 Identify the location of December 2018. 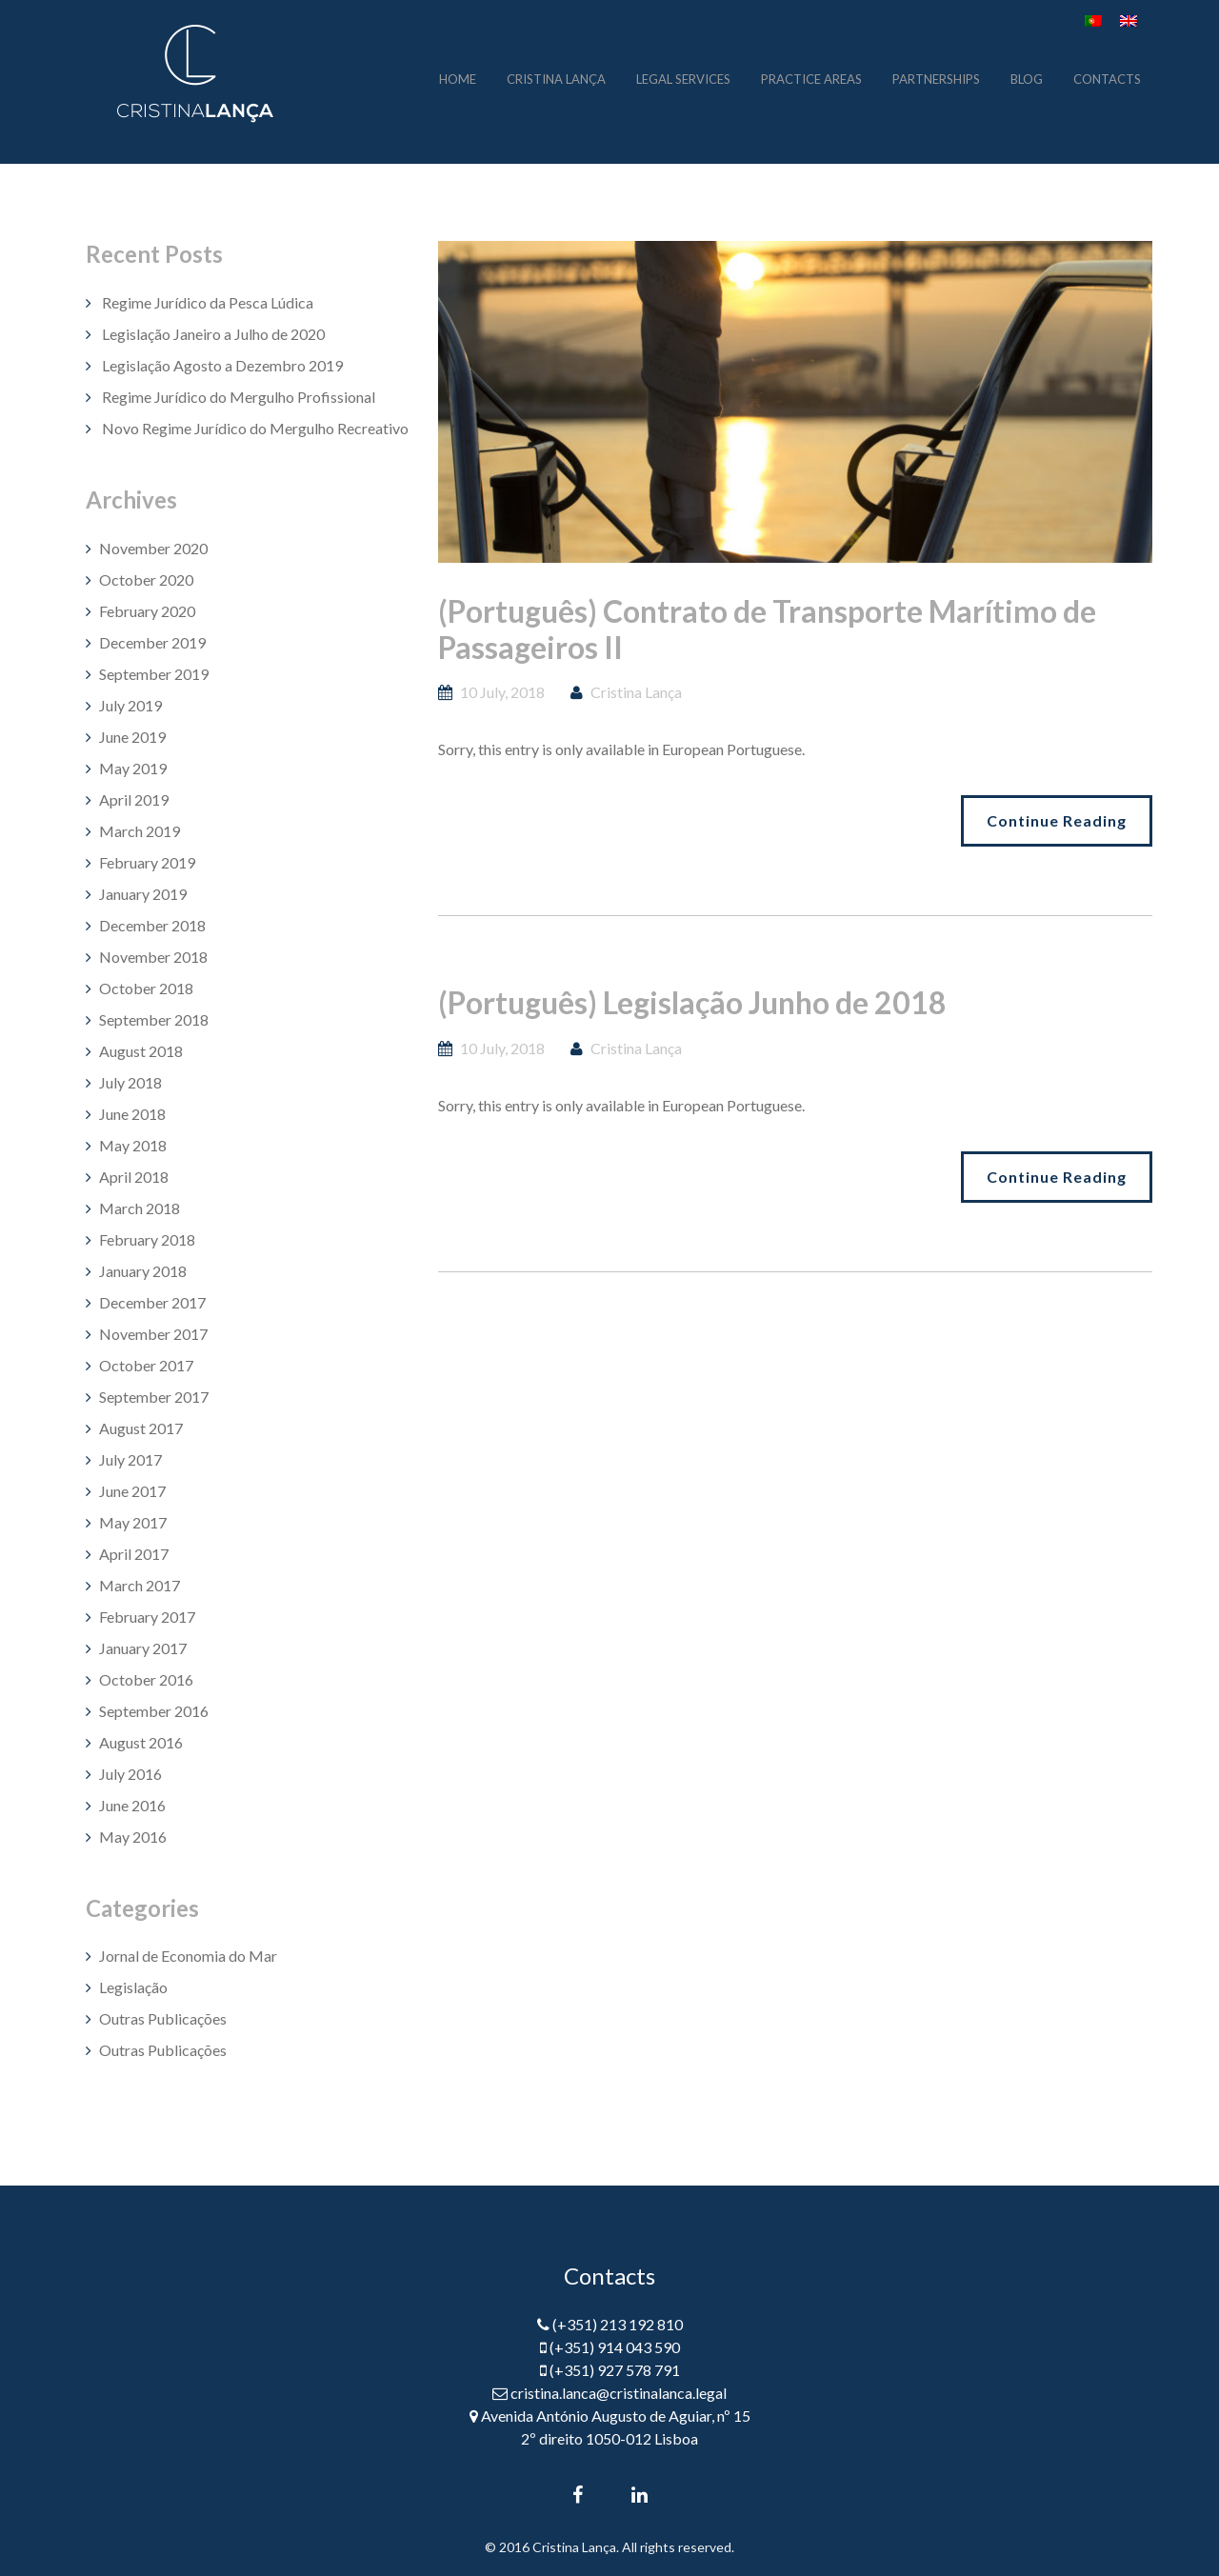
(152, 925).